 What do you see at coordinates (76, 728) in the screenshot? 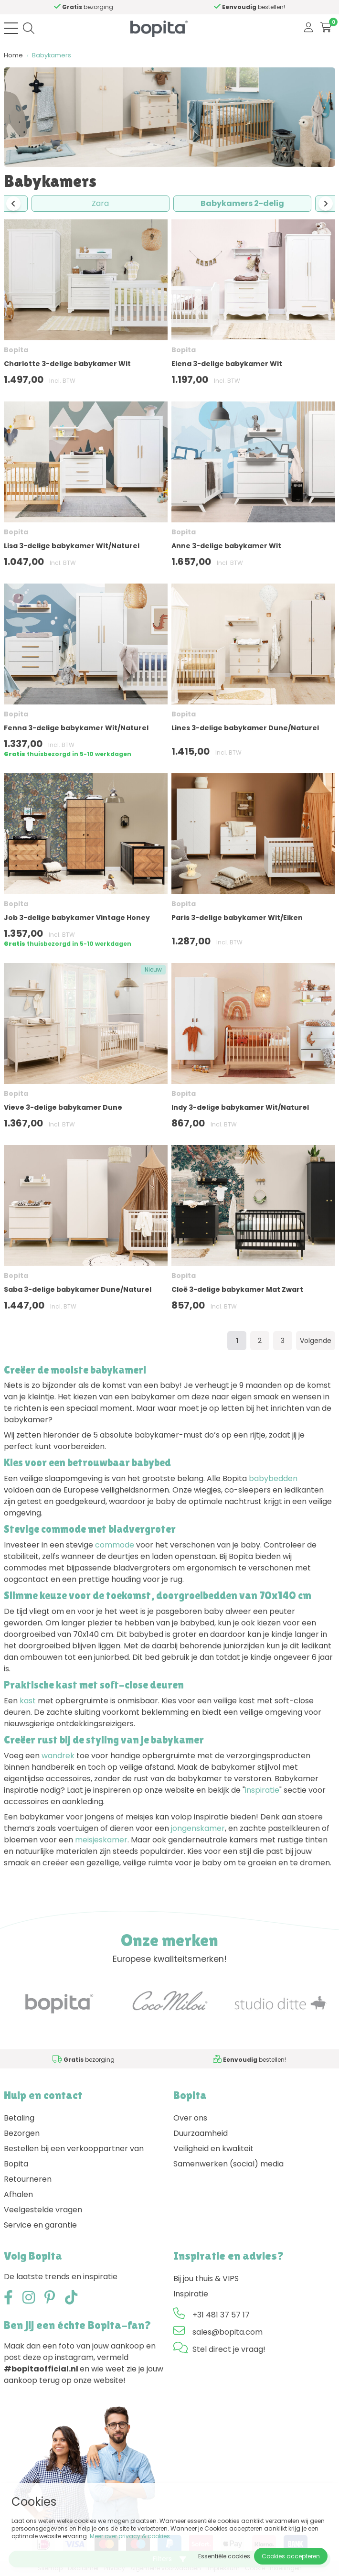
I see `Fenna 3-delige babykamer Wit/Naturel` at bounding box center [76, 728].